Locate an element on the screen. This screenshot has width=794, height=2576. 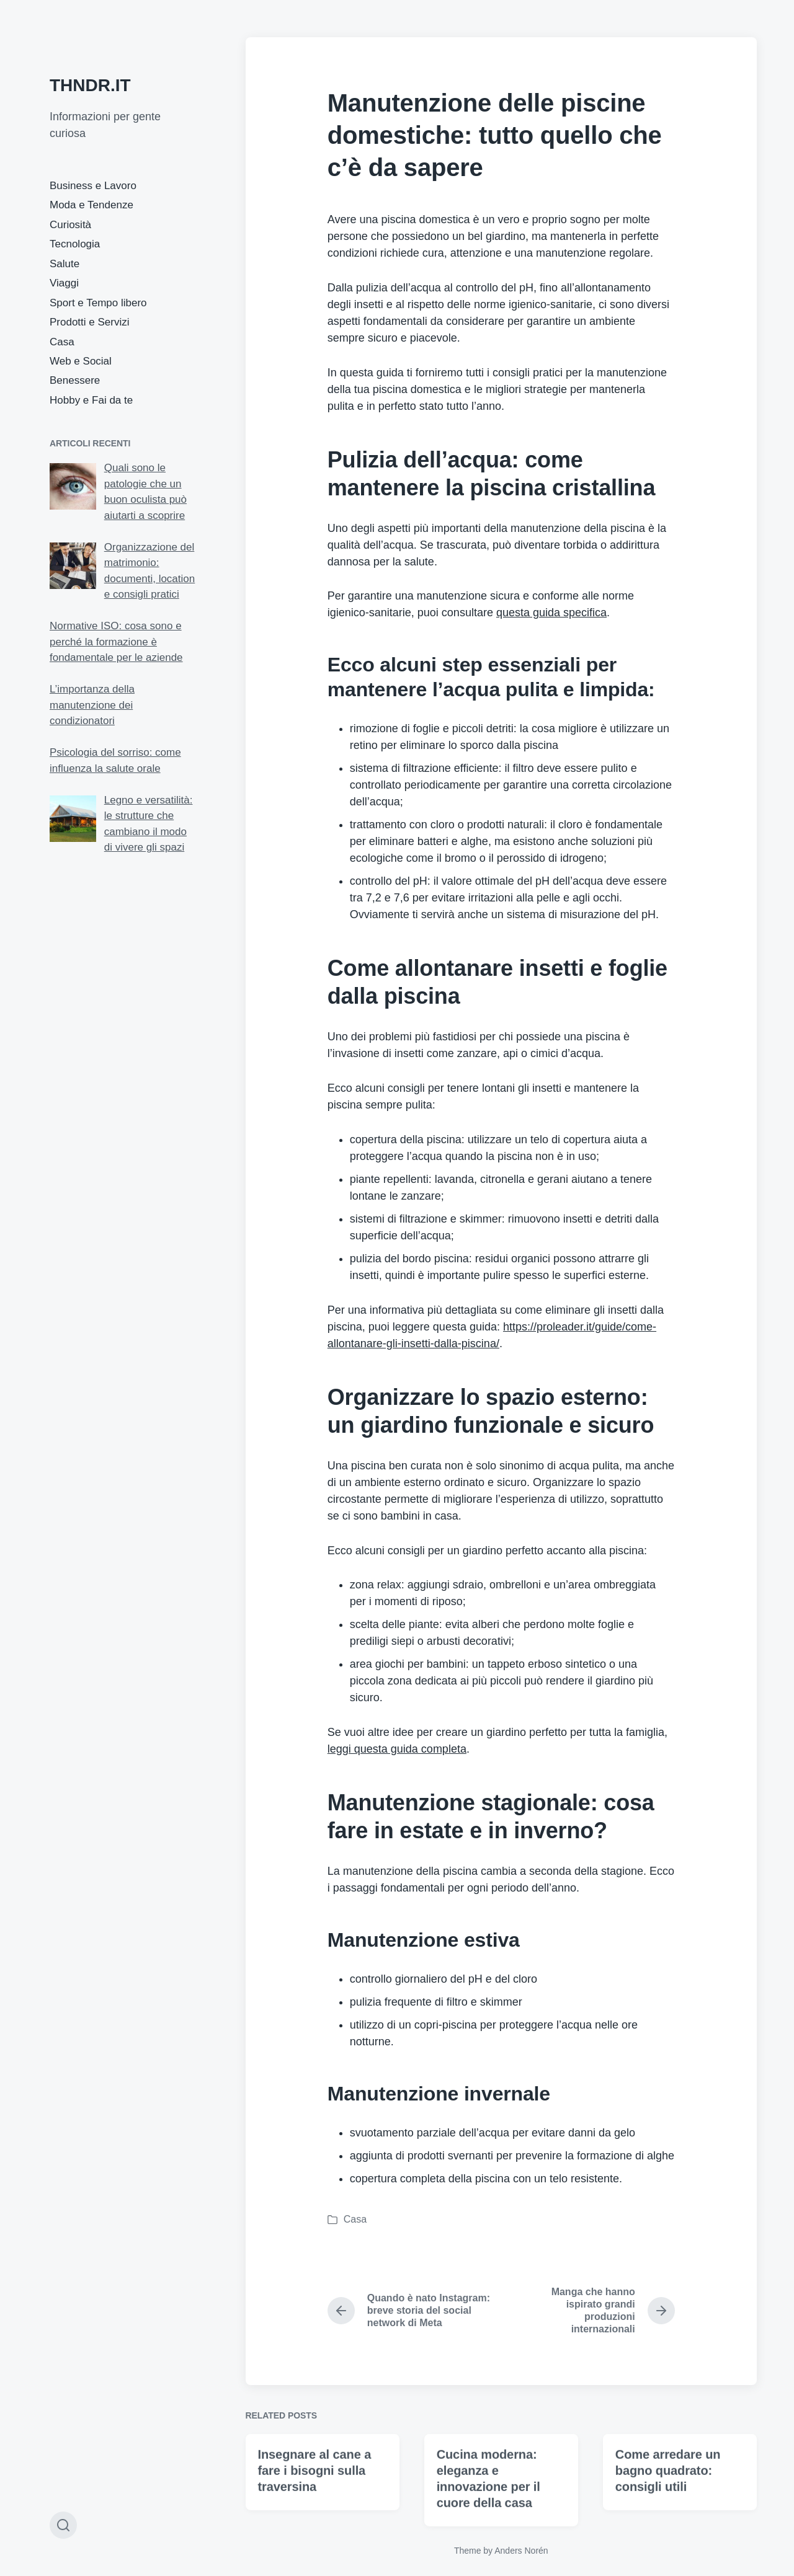
Hobby e Fai da te is located at coordinates (91, 400).